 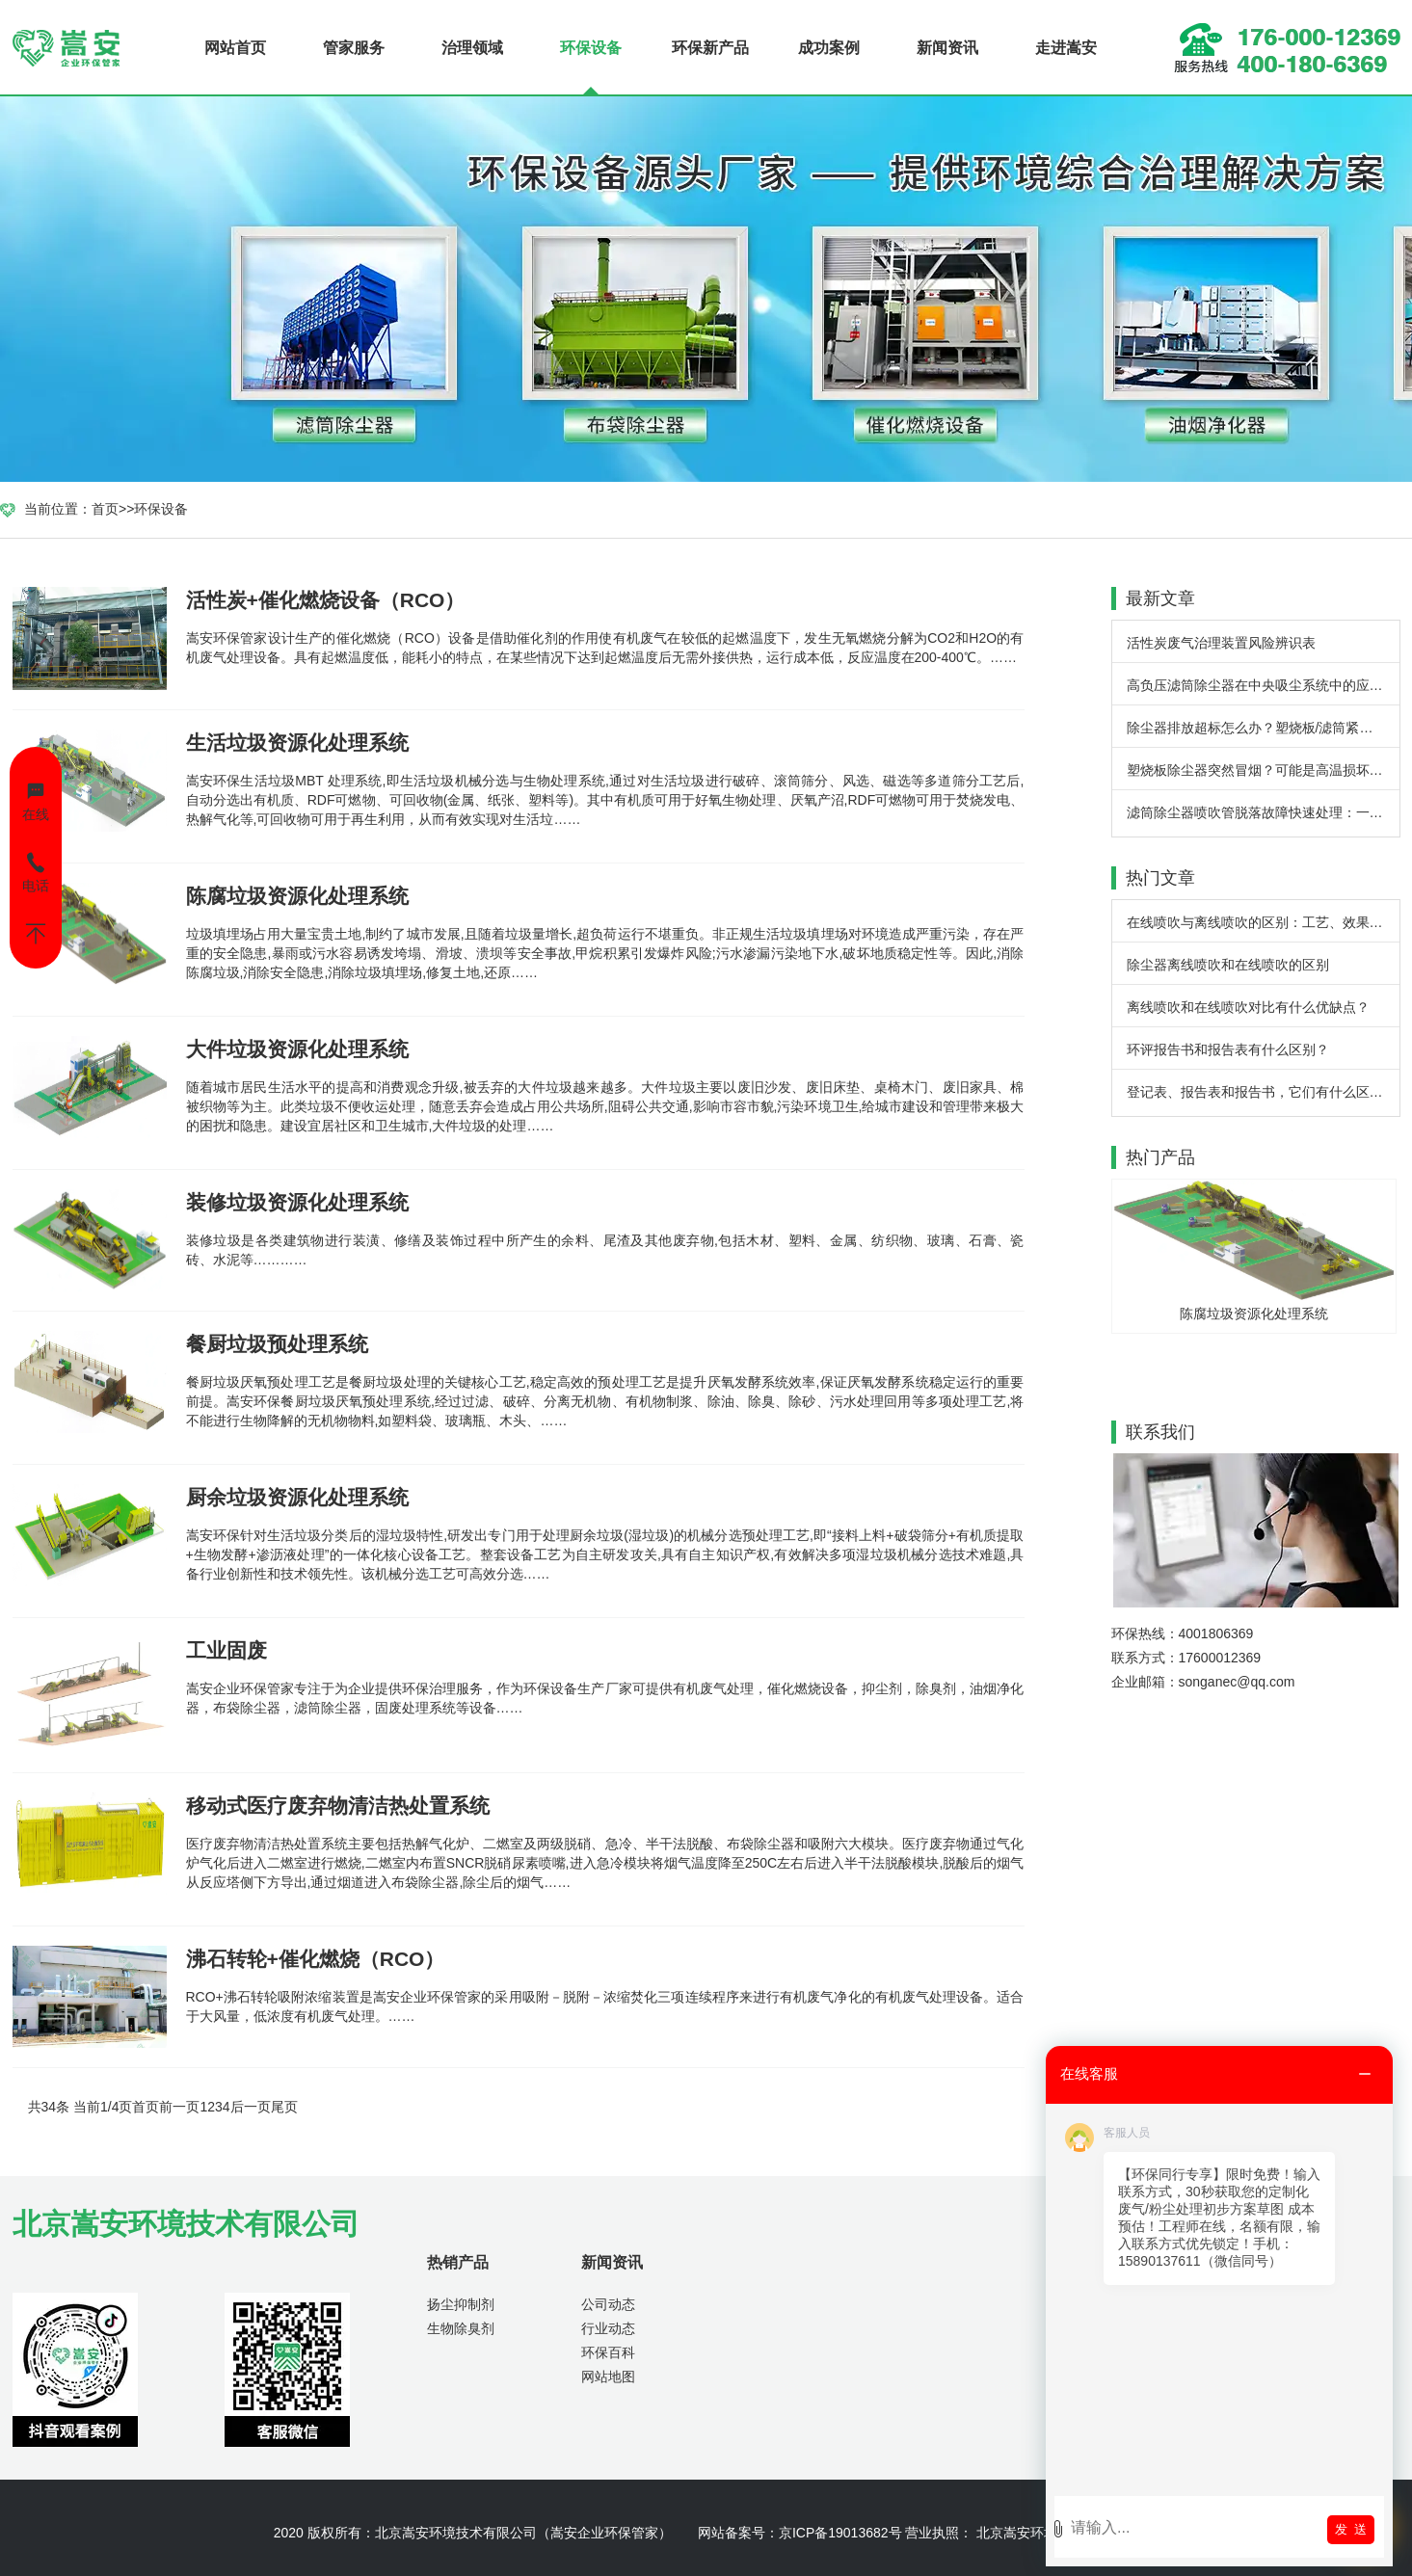 What do you see at coordinates (1228, 964) in the screenshot?
I see `除尘器离线喷吹和在线喷吹的区别` at bounding box center [1228, 964].